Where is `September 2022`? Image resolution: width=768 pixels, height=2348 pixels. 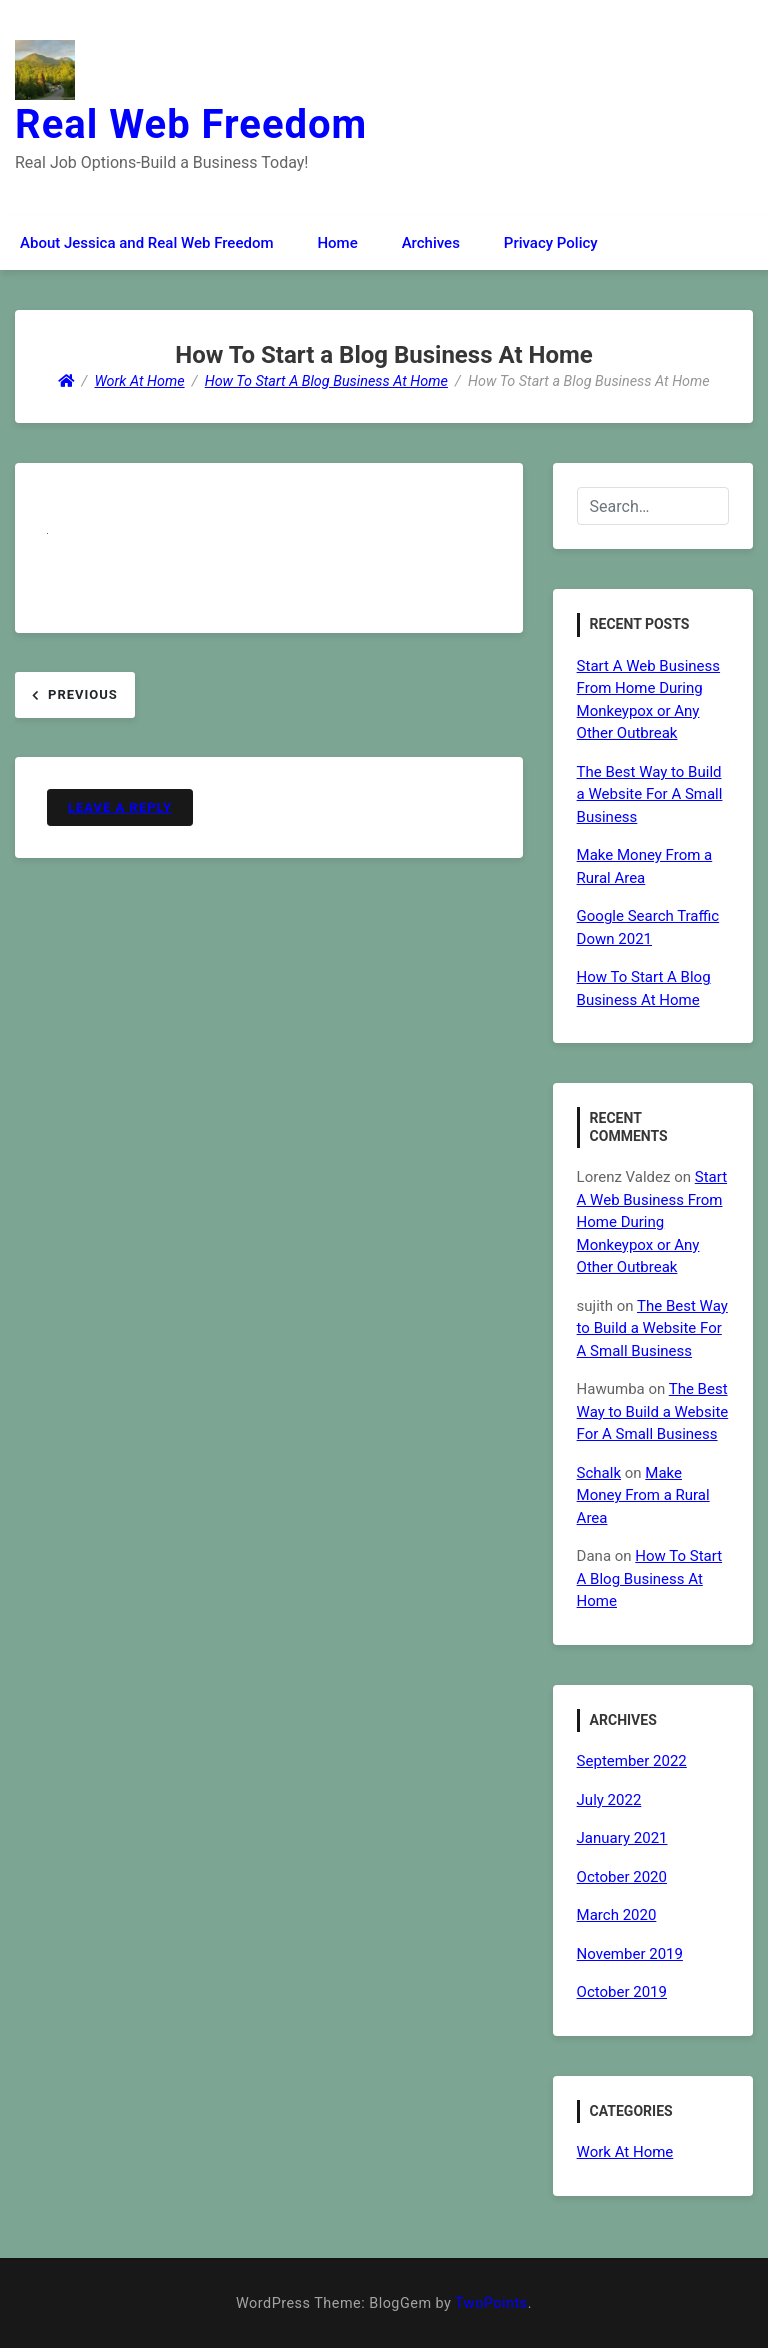
September 2022 is located at coordinates (632, 1761).